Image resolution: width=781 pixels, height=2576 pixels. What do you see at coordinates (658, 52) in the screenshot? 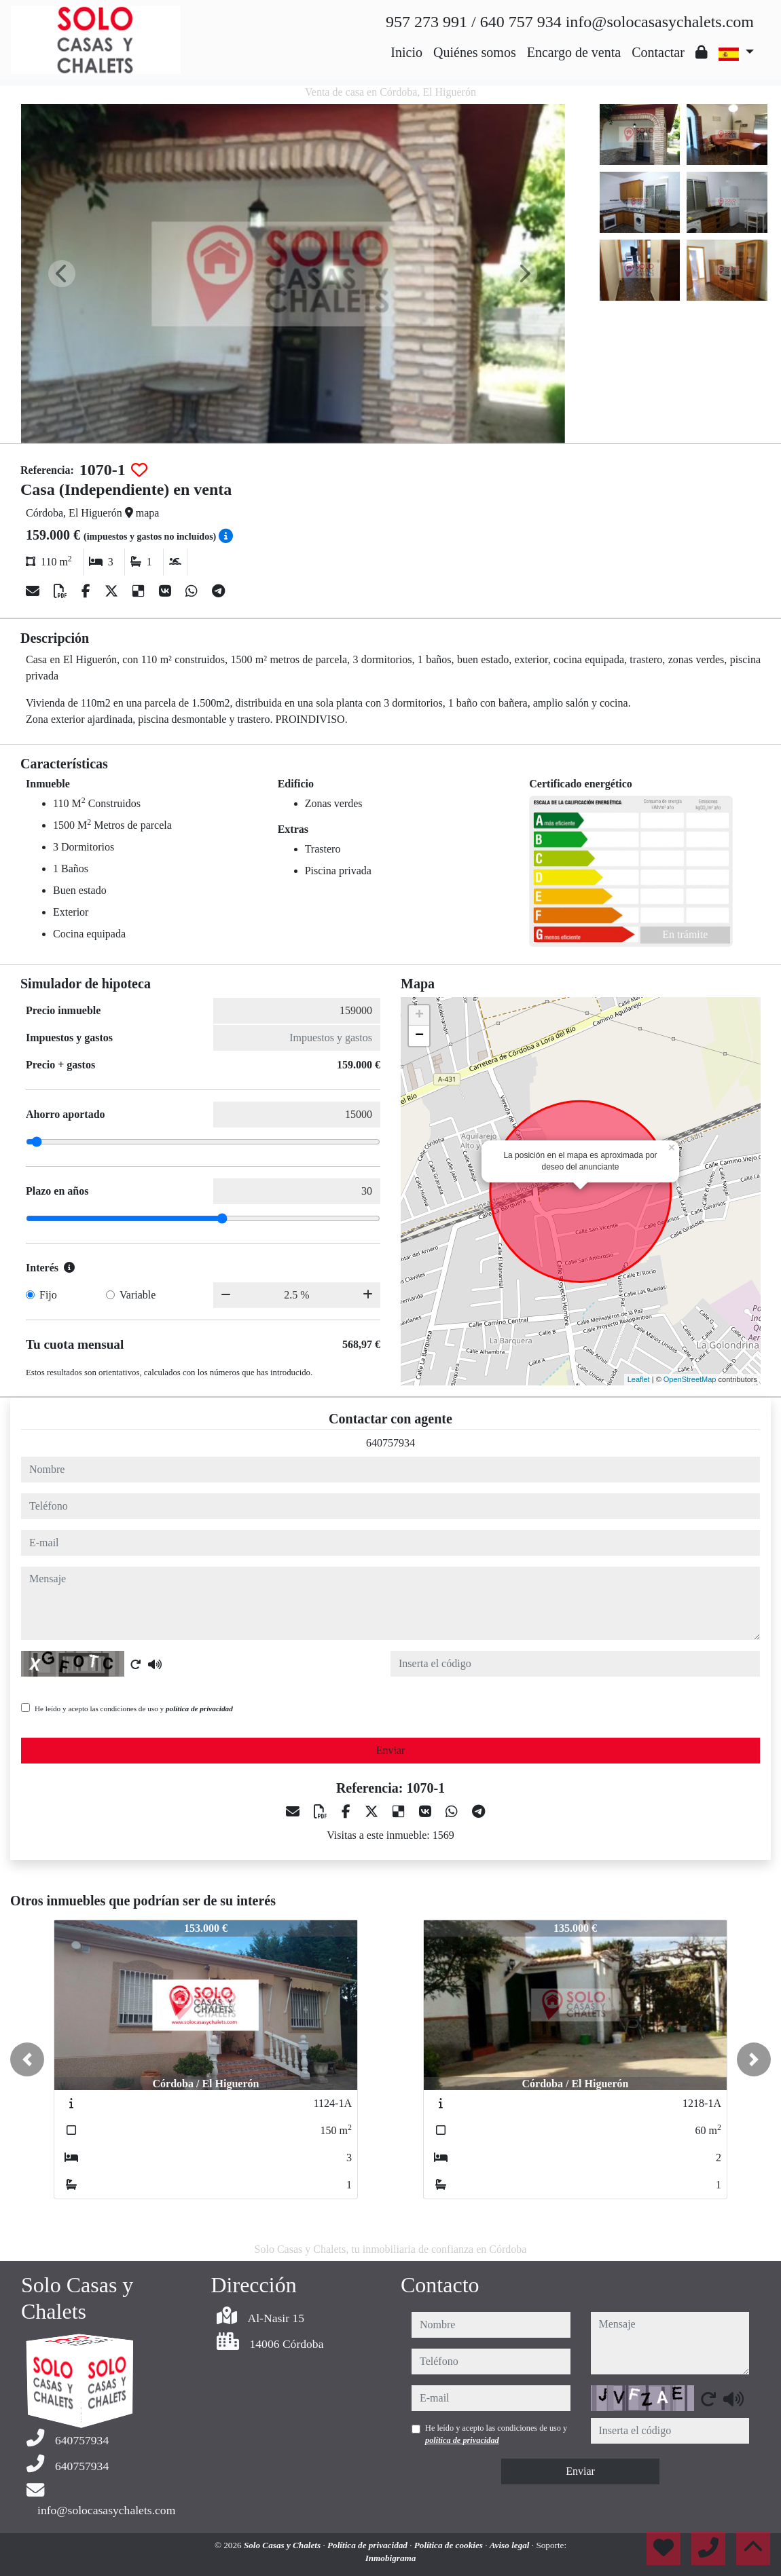
I see `Contactar` at bounding box center [658, 52].